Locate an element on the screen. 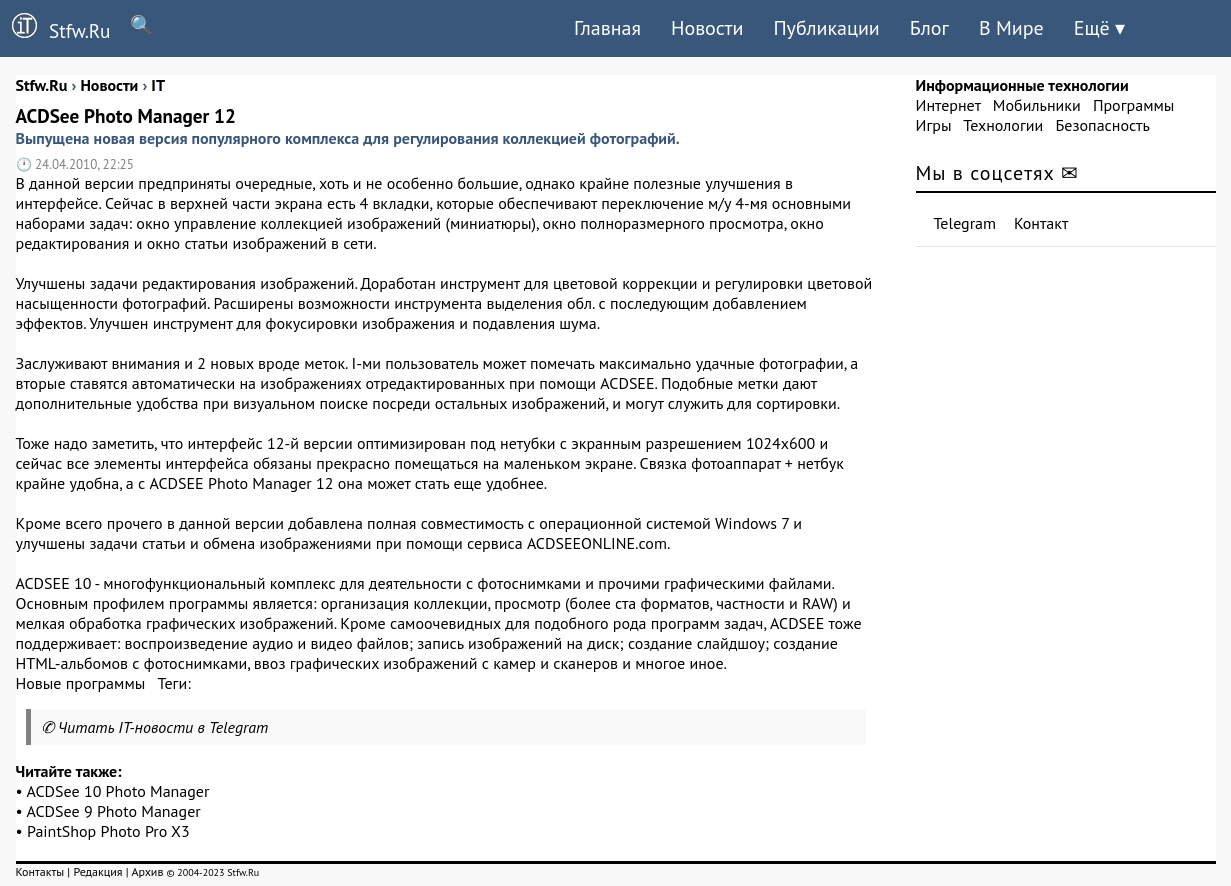 The height and width of the screenshot is (886, 1231). Контакты is located at coordinates (40, 871).